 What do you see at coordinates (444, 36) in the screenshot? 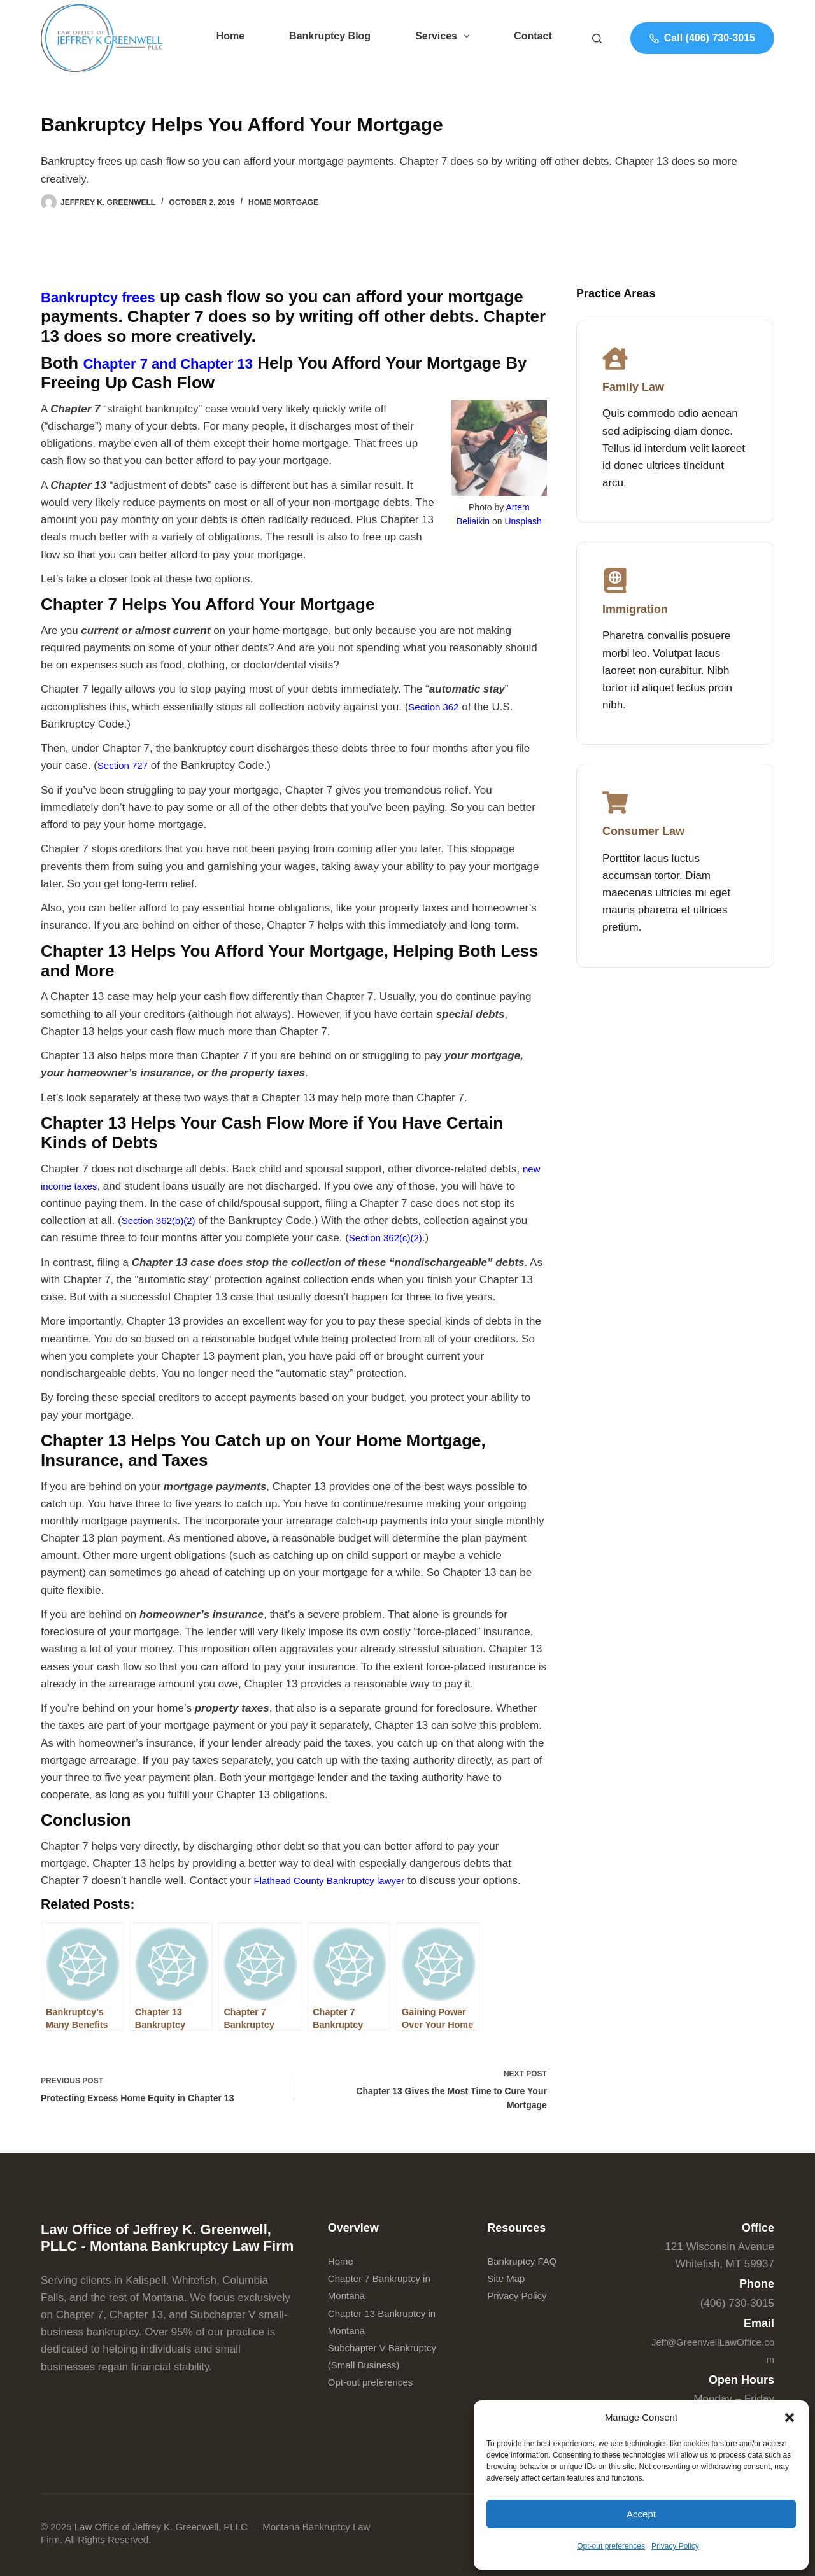
I see `Services` at bounding box center [444, 36].